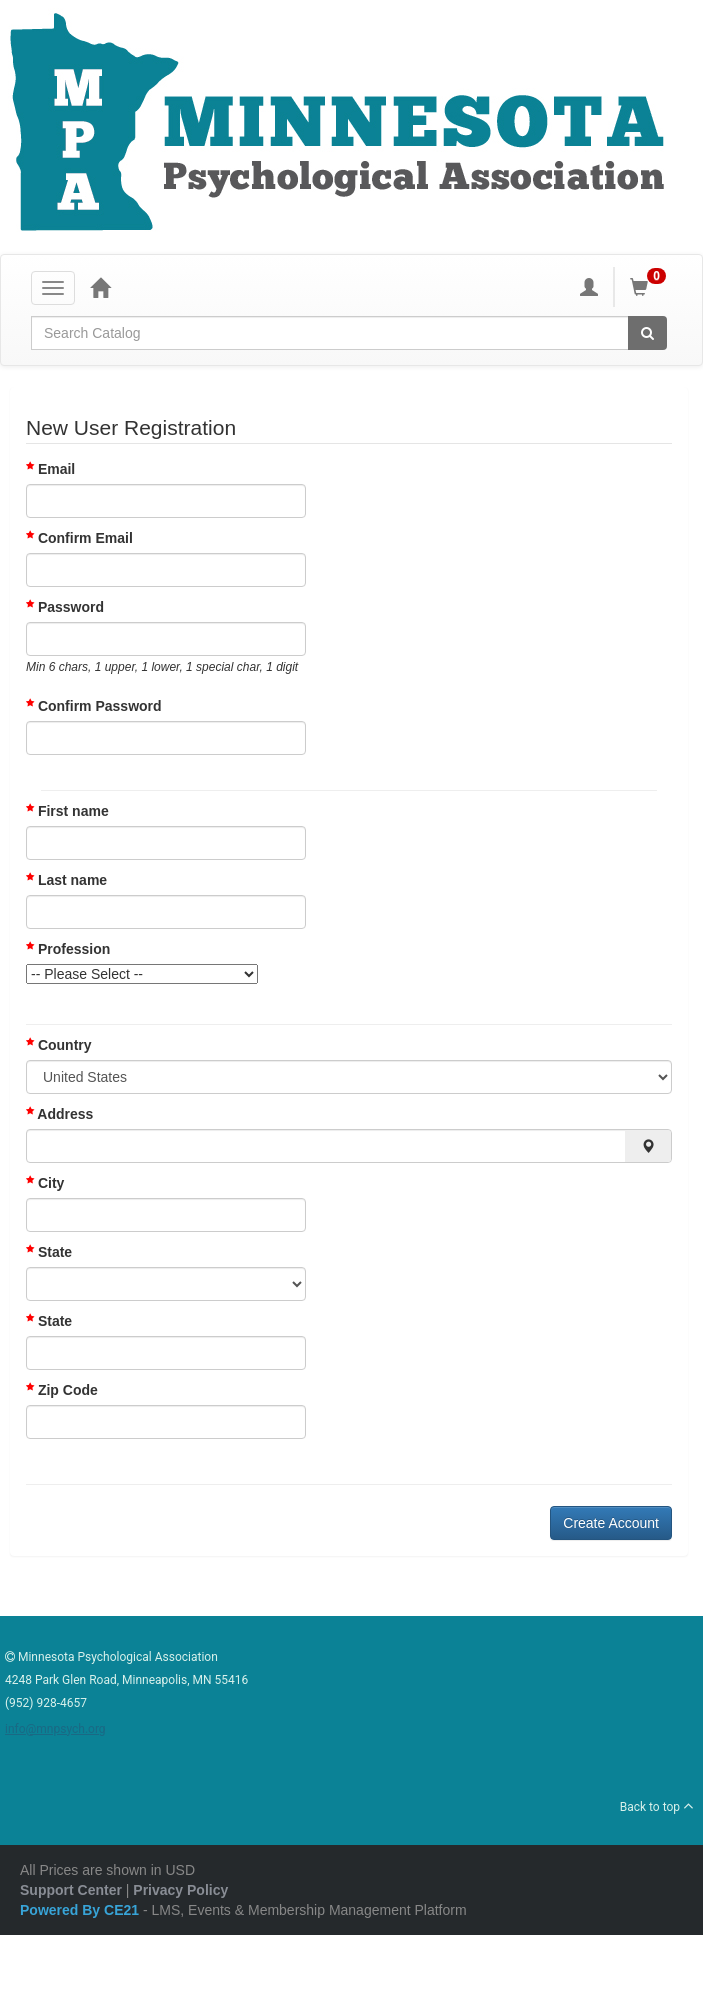  What do you see at coordinates (162, 667) in the screenshot?
I see `Min 6 chars, 1 upper, 1 lower, 1 special char, 1 digit` at bounding box center [162, 667].